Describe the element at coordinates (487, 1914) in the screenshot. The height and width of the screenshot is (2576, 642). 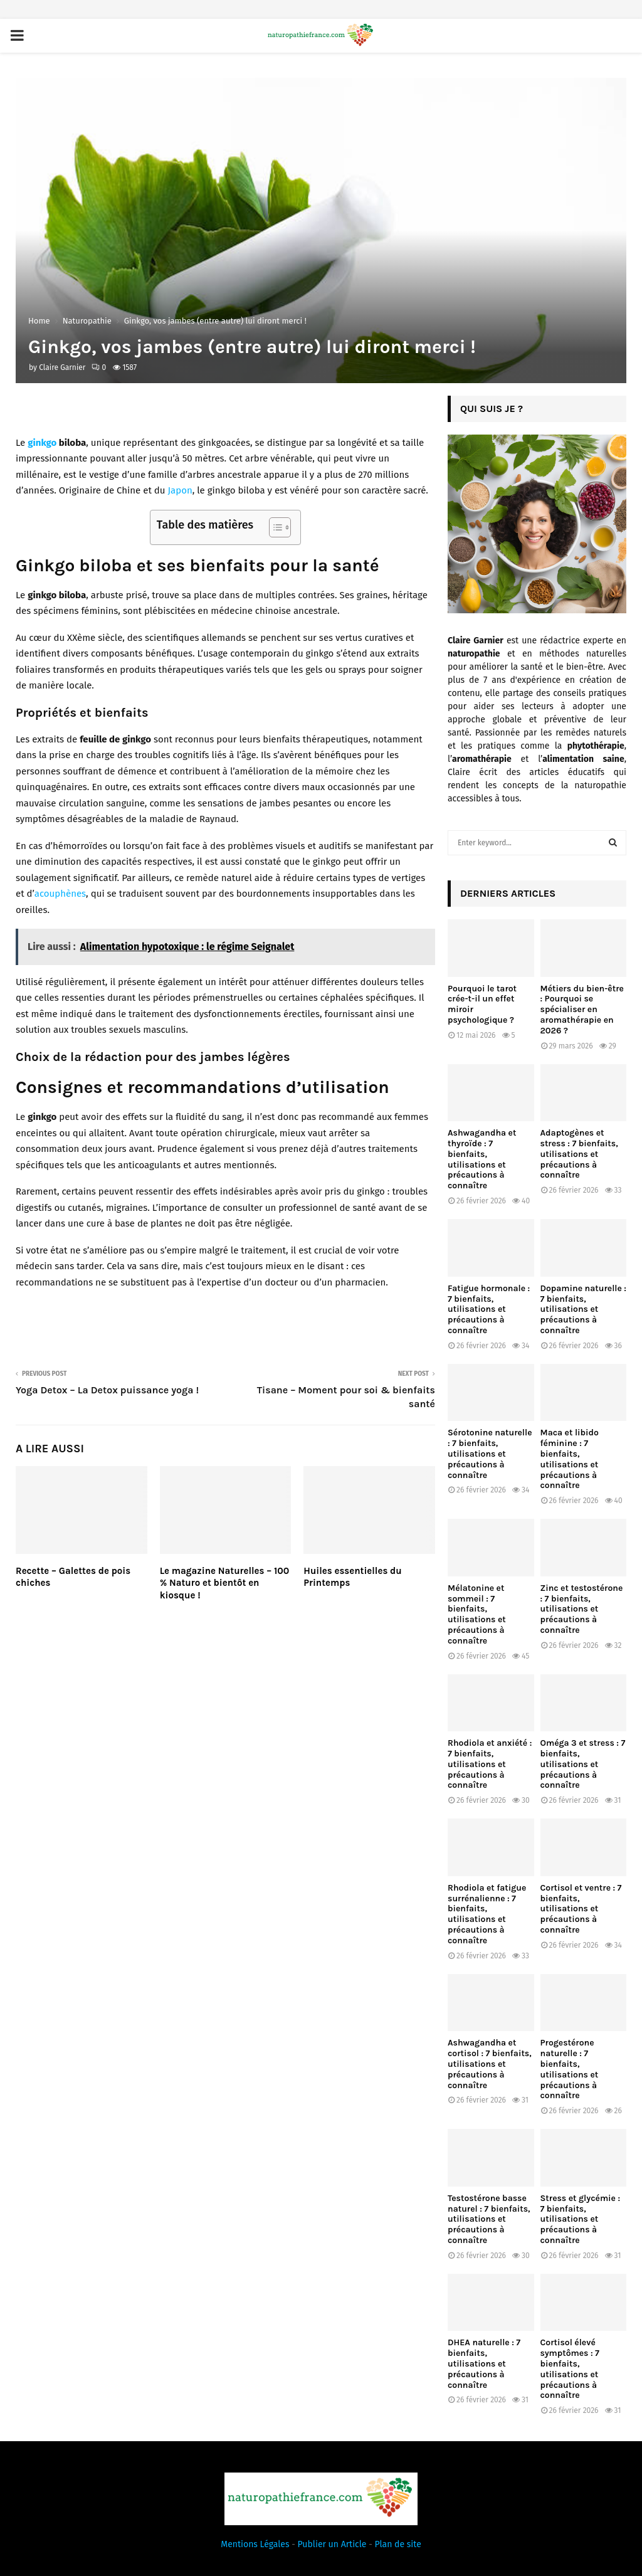
I see `Rhodiola et fatigue surrénalienne : 7 bienfaits, utilisations et précautions à connaître` at that location.